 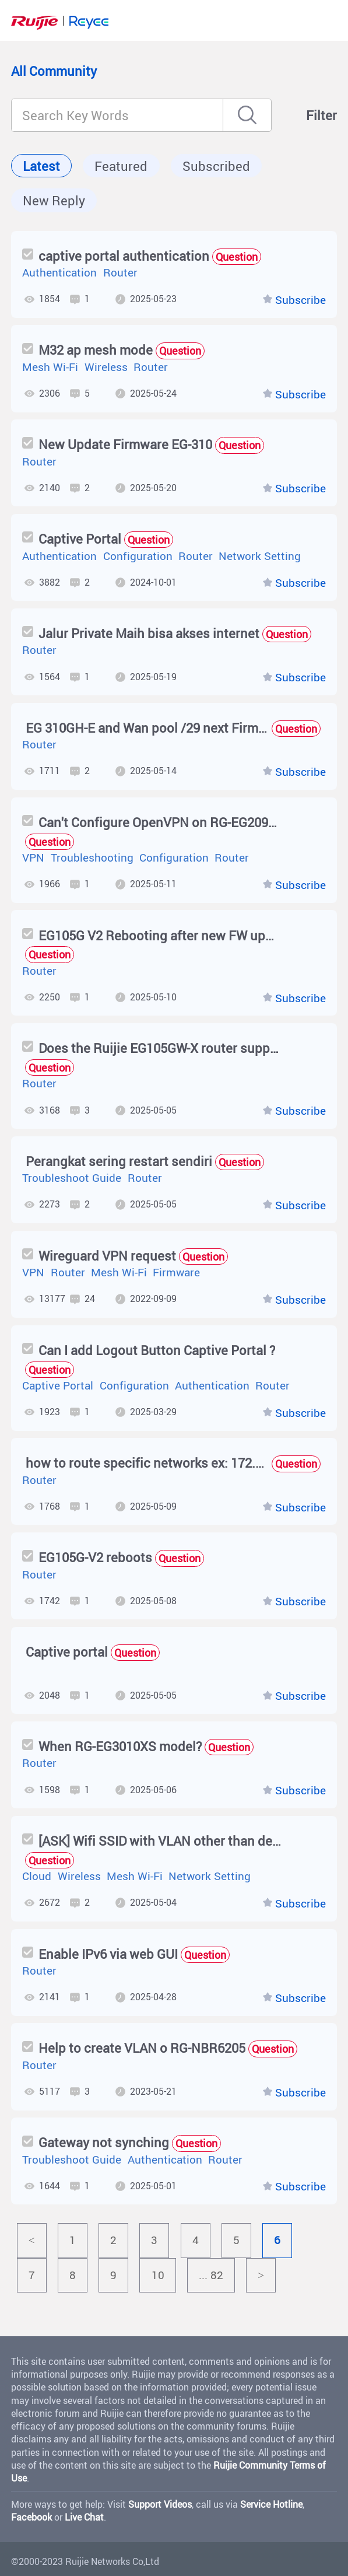 What do you see at coordinates (54, 200) in the screenshot?
I see `New Reply` at bounding box center [54, 200].